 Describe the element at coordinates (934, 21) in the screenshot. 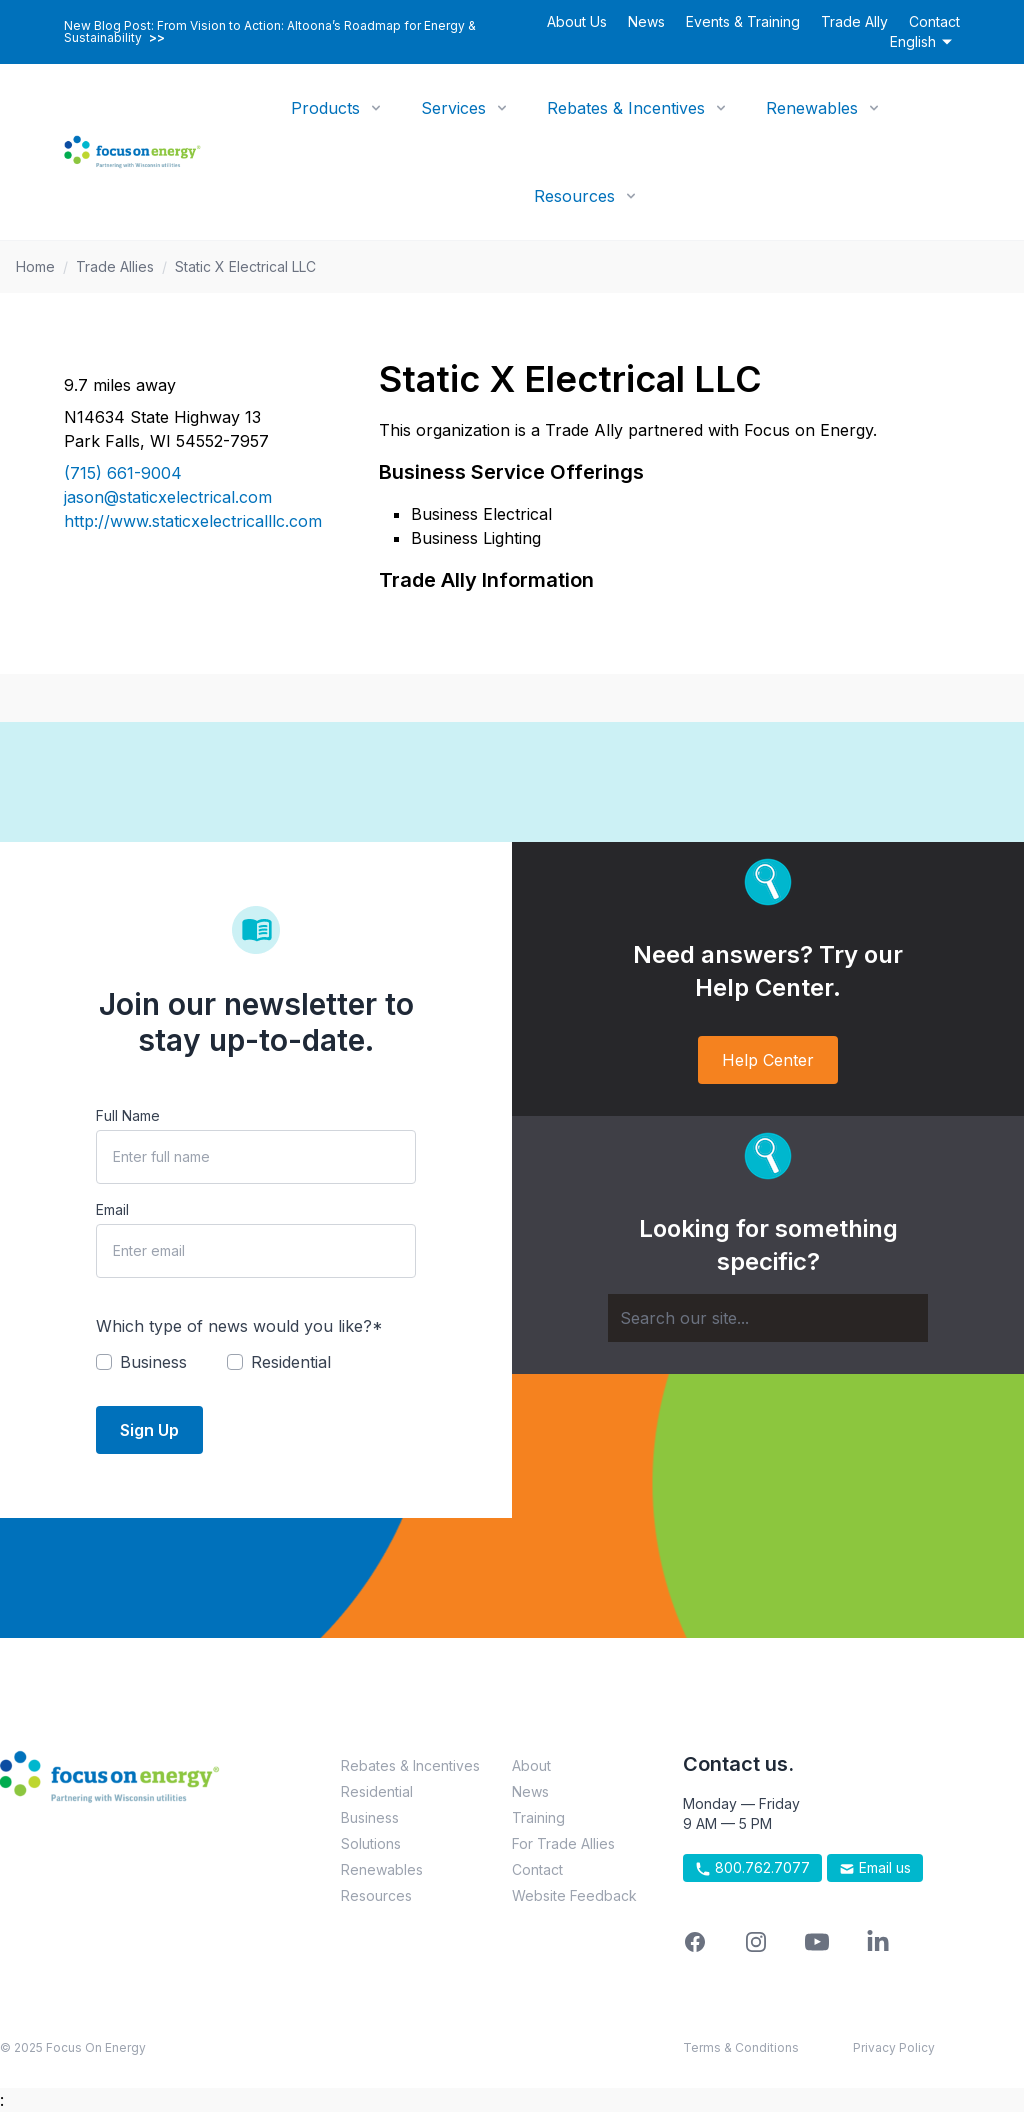

I see `Contact` at that location.